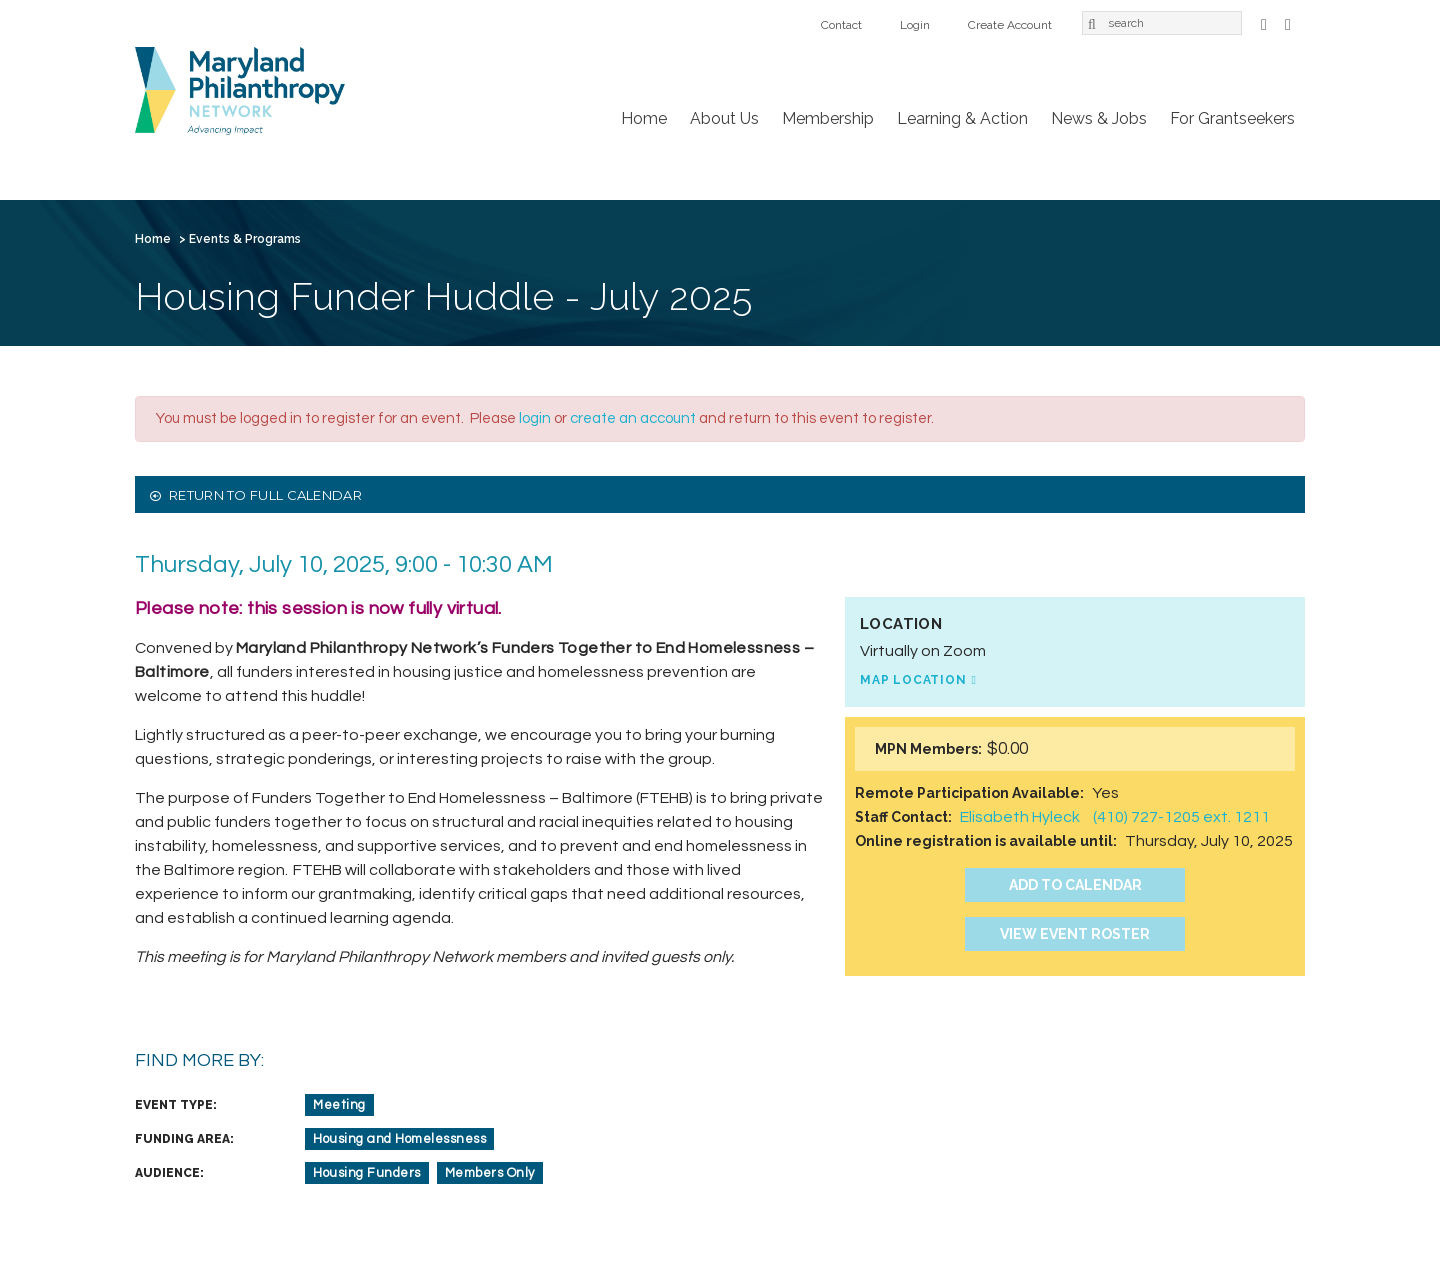 This screenshot has width=1440, height=1275. I want to click on login, so click(535, 418).